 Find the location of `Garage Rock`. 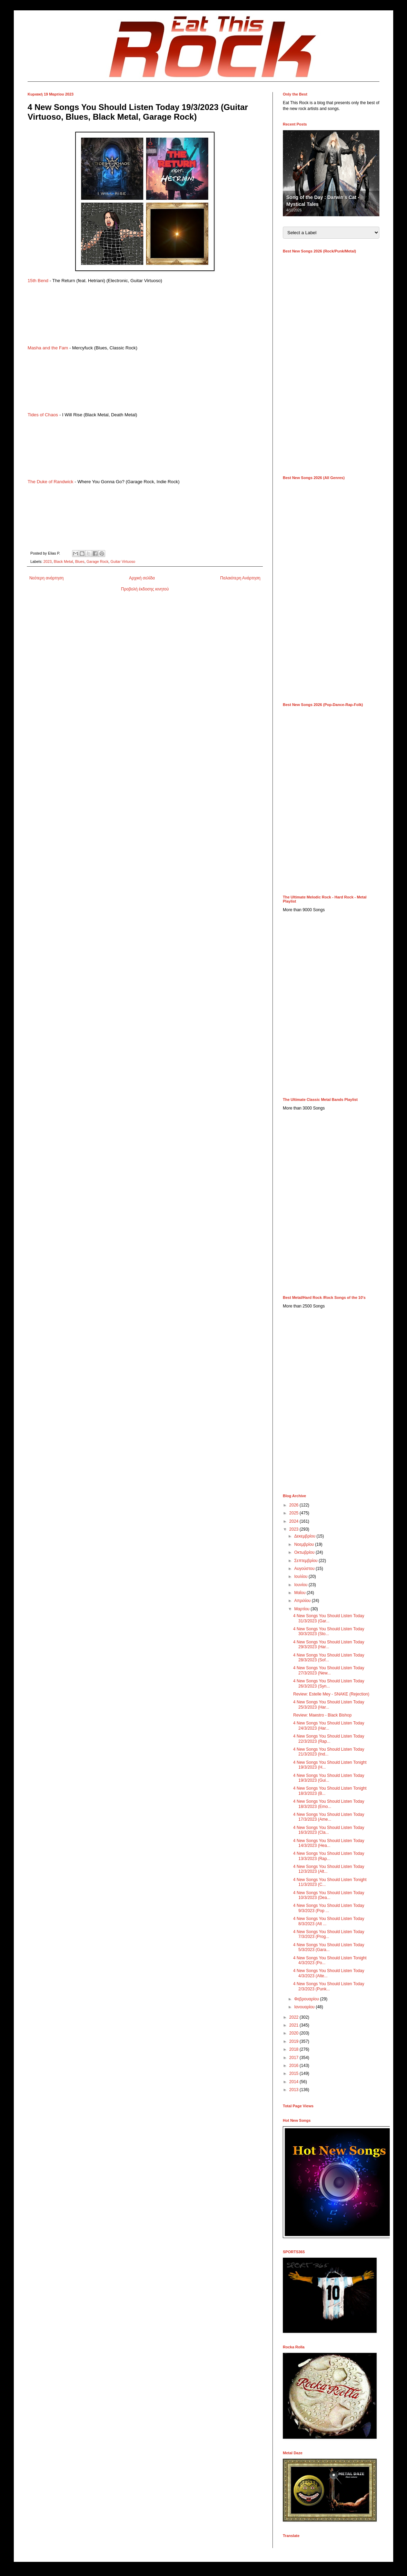

Garage Rock is located at coordinates (98, 561).